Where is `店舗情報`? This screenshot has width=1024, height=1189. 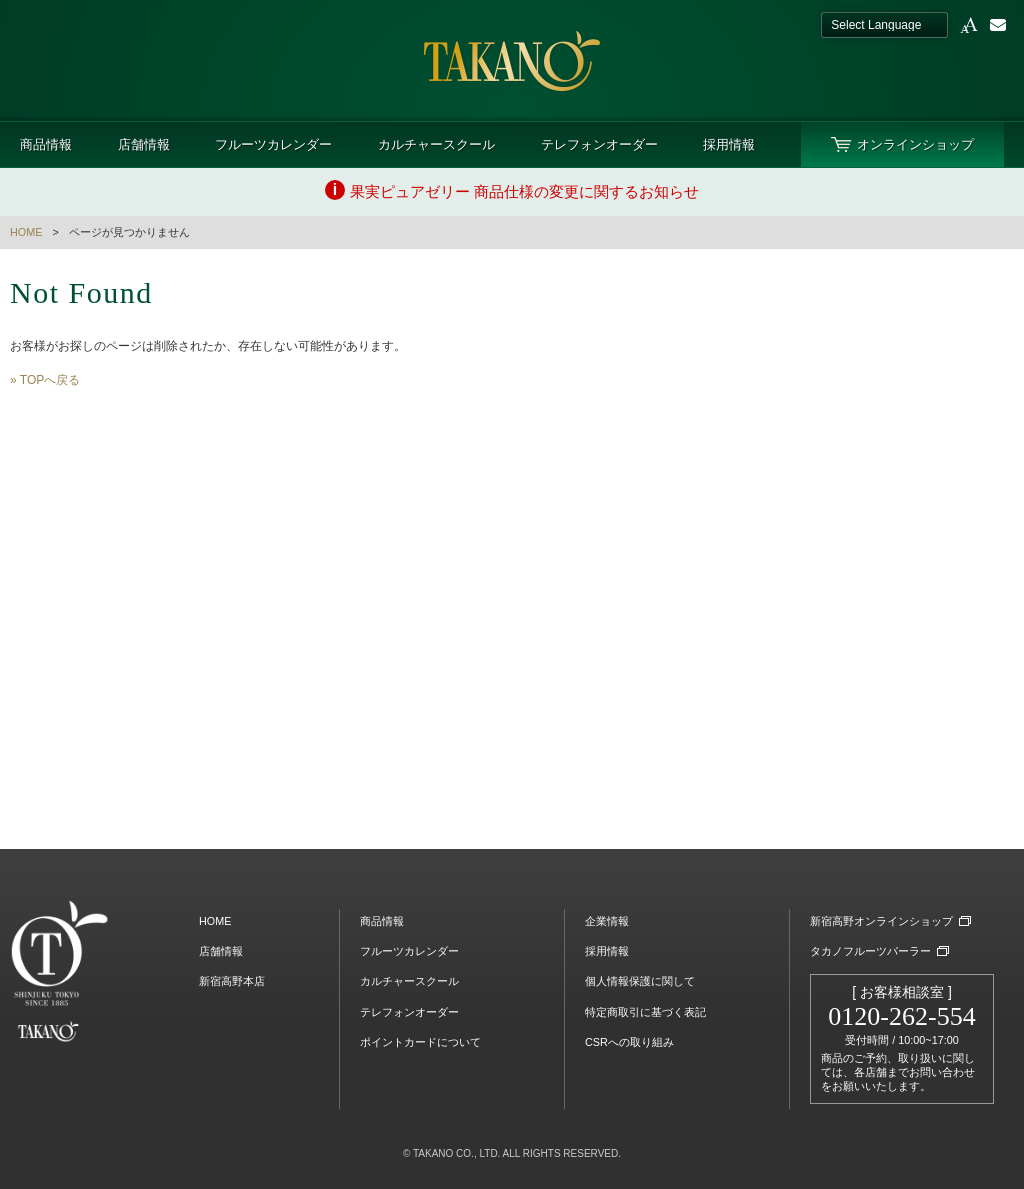
店舗情報 is located at coordinates (144, 144).